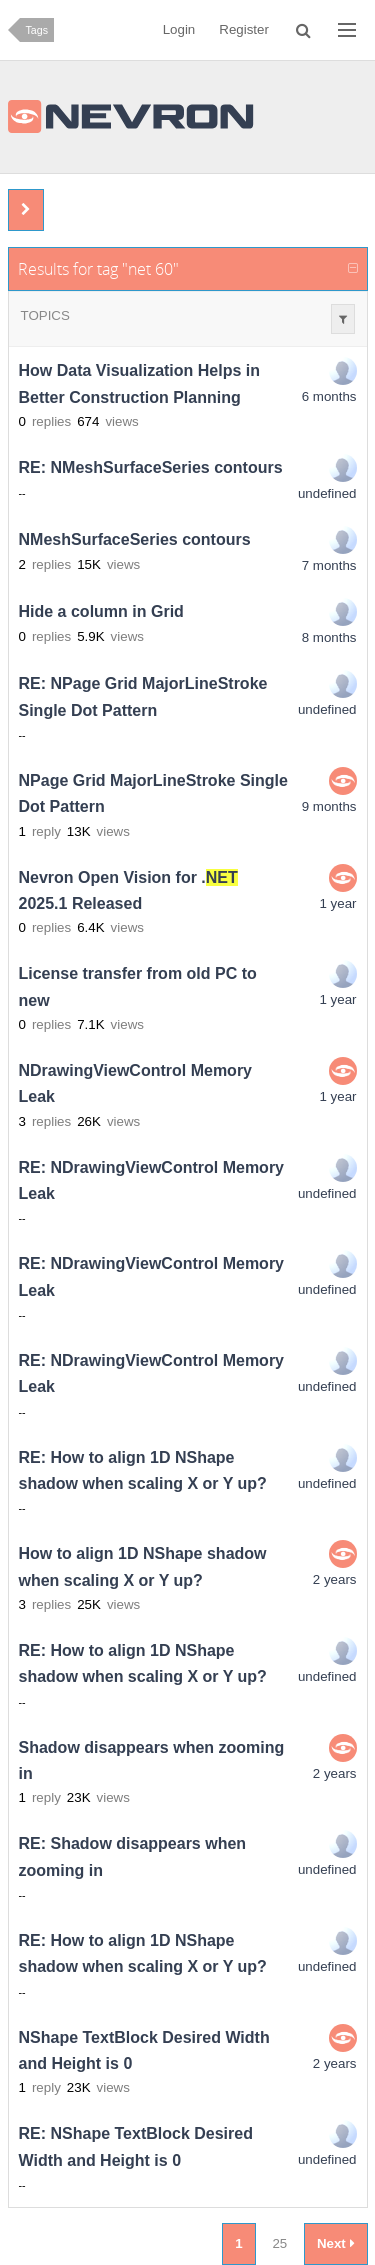  What do you see at coordinates (335, 1579) in the screenshot?
I see `2 years` at bounding box center [335, 1579].